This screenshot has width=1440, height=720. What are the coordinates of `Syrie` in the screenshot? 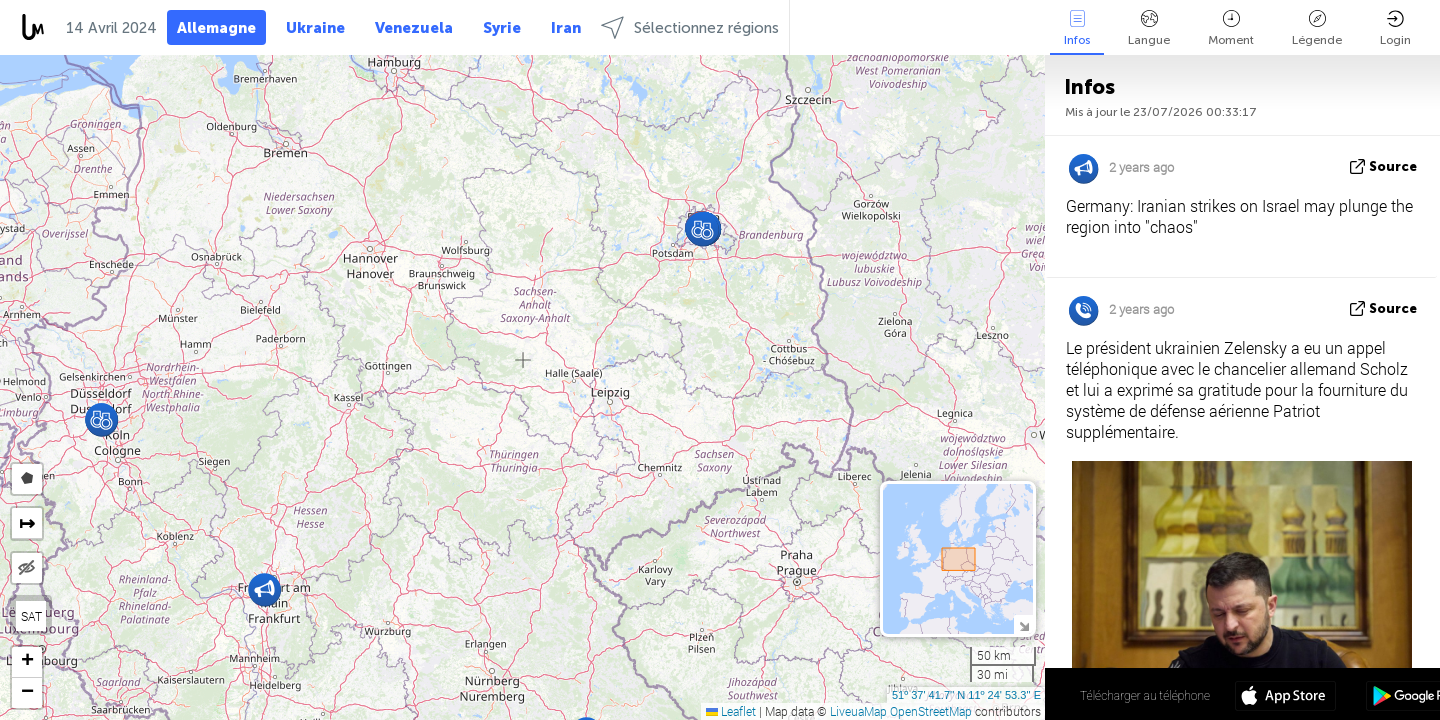 It's located at (502, 28).